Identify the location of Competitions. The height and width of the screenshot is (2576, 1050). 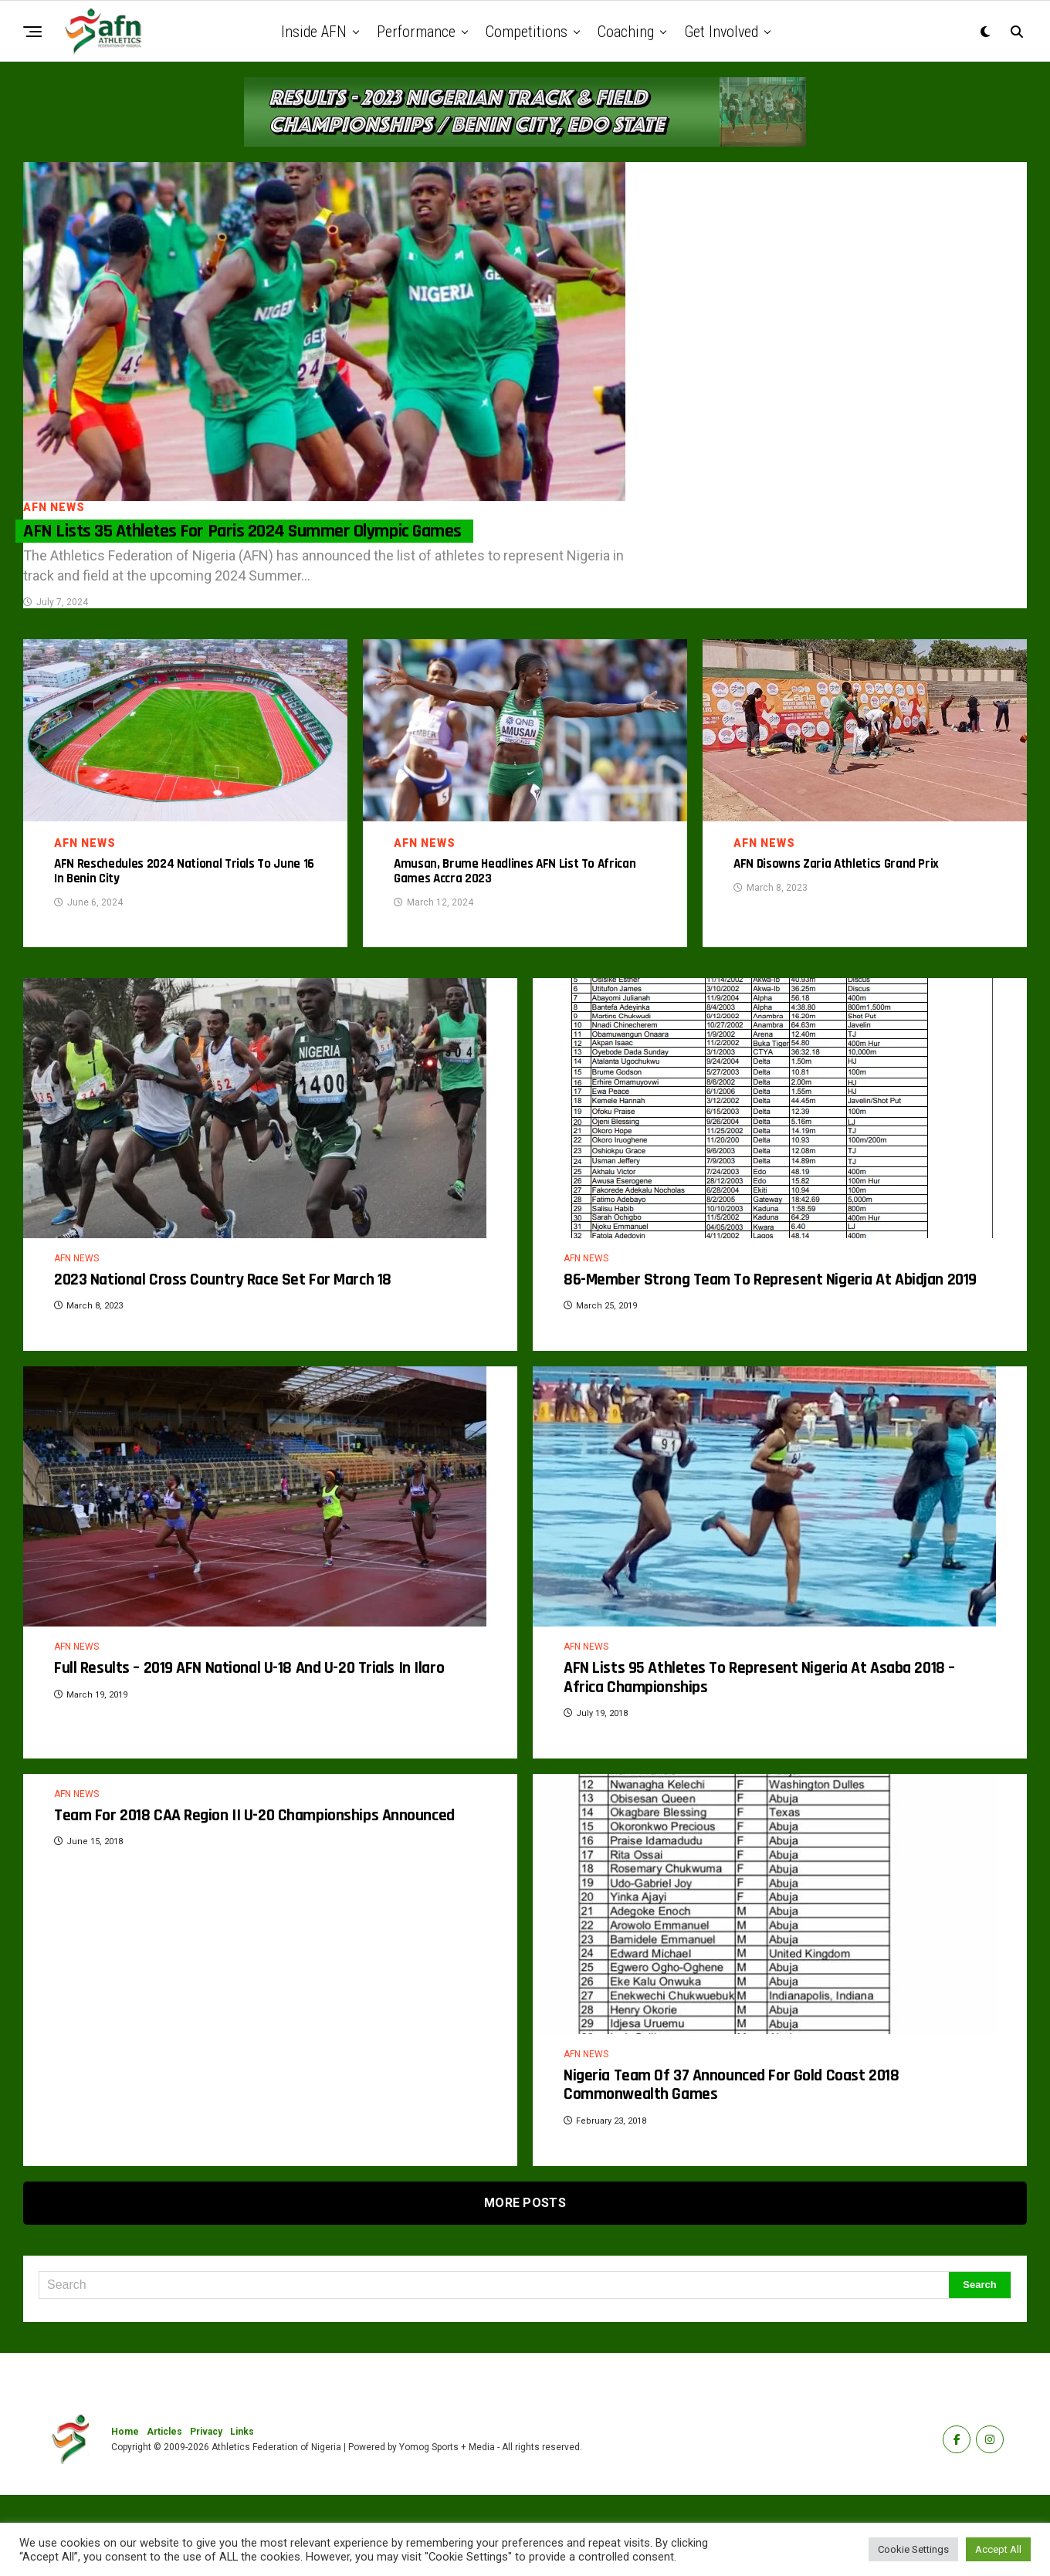
(526, 31).